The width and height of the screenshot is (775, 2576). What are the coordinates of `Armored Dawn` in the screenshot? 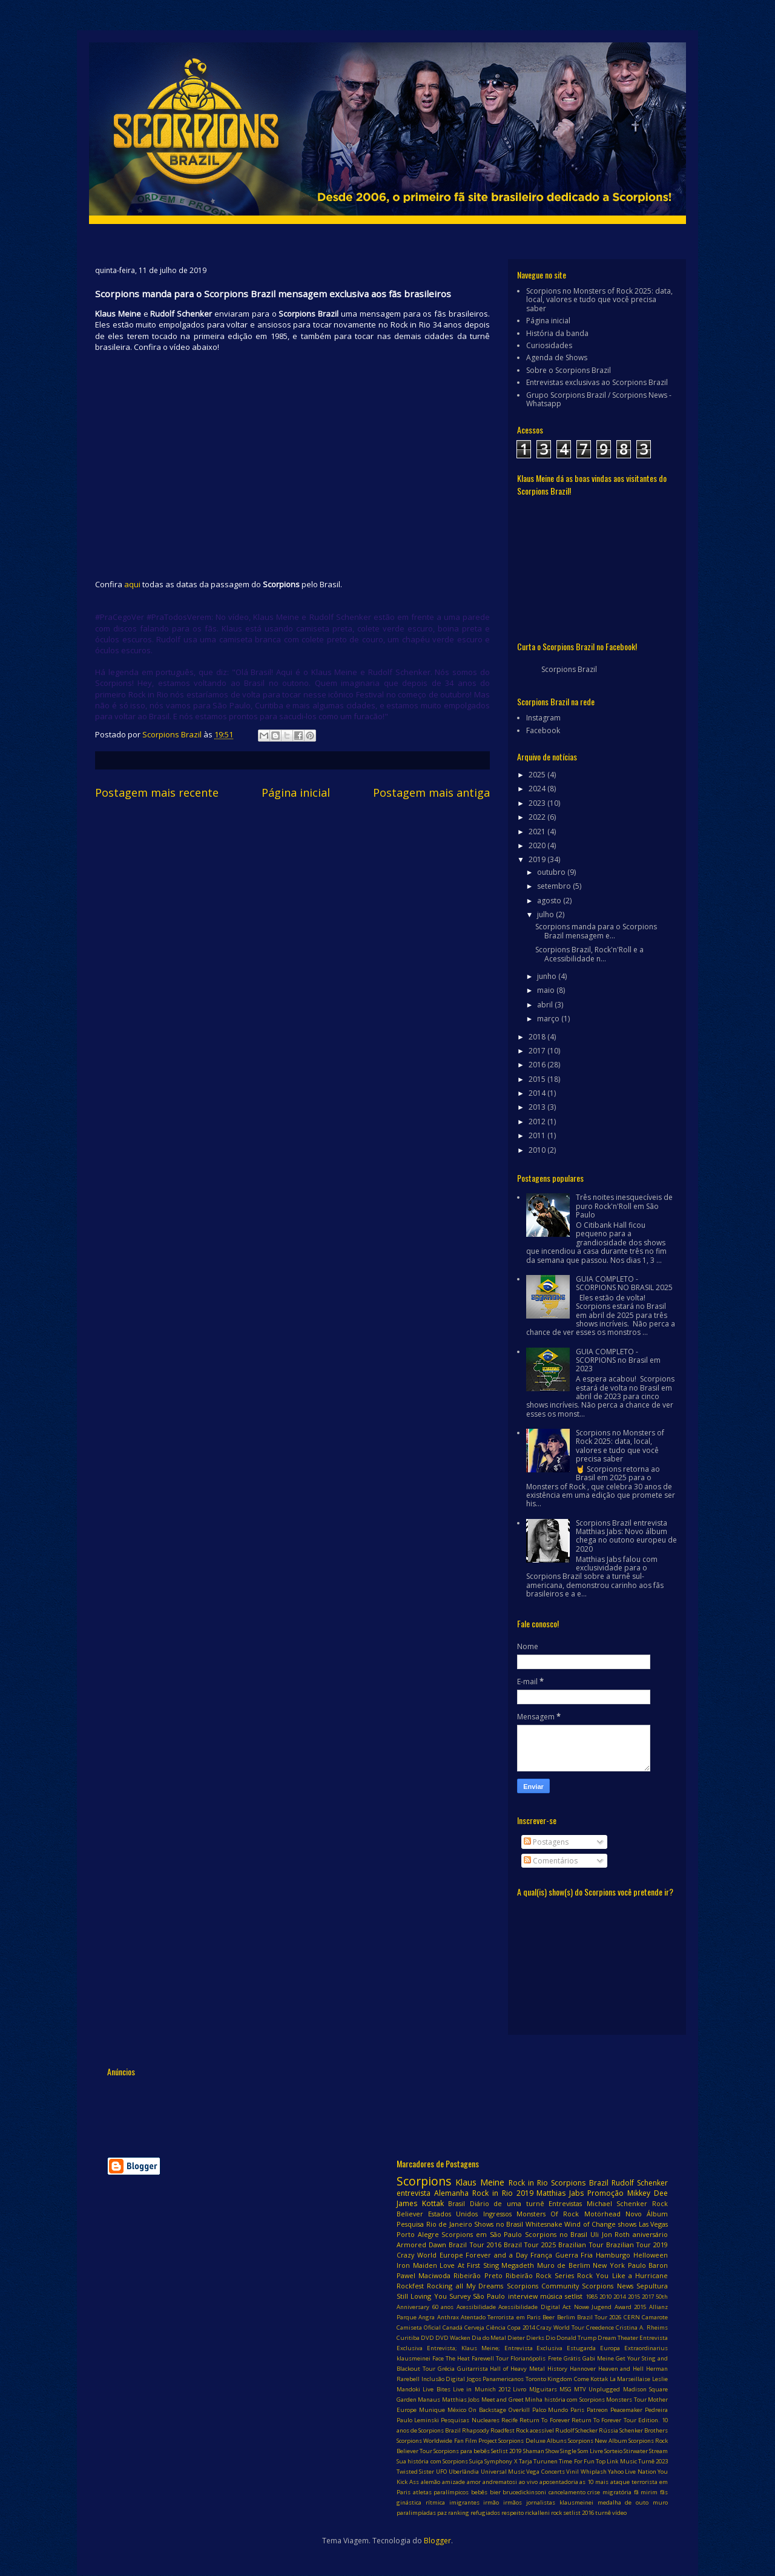 It's located at (421, 2244).